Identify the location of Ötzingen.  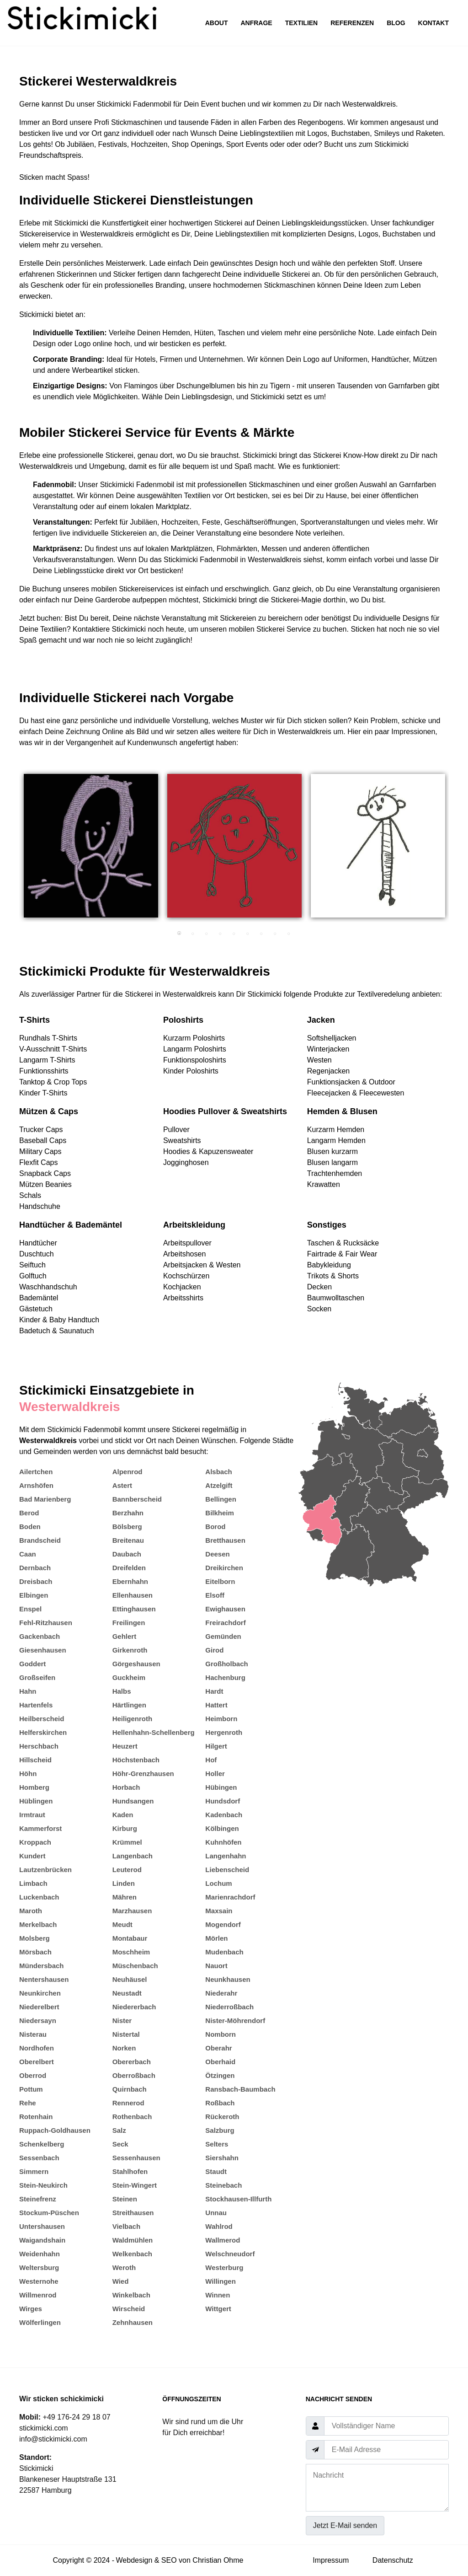
(219, 2075).